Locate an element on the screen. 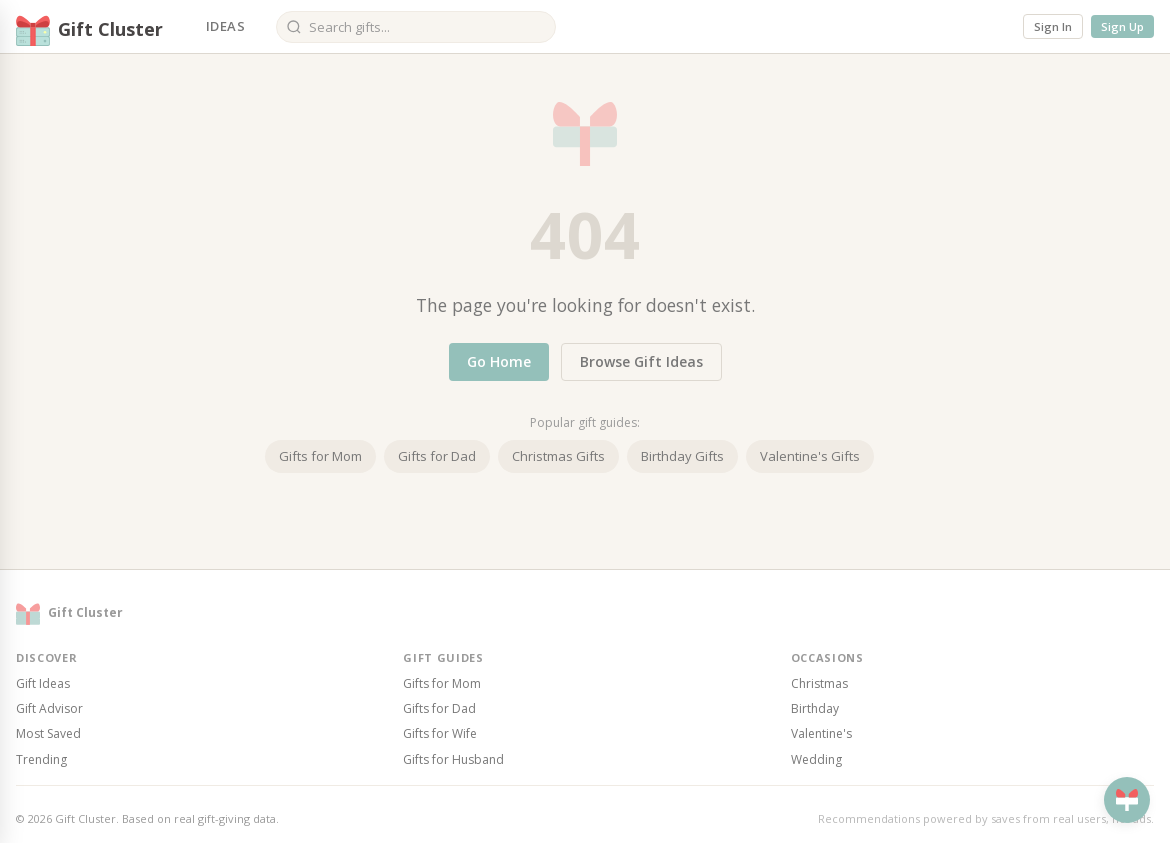 This screenshot has width=1170, height=843. Most Saved is located at coordinates (48, 733).